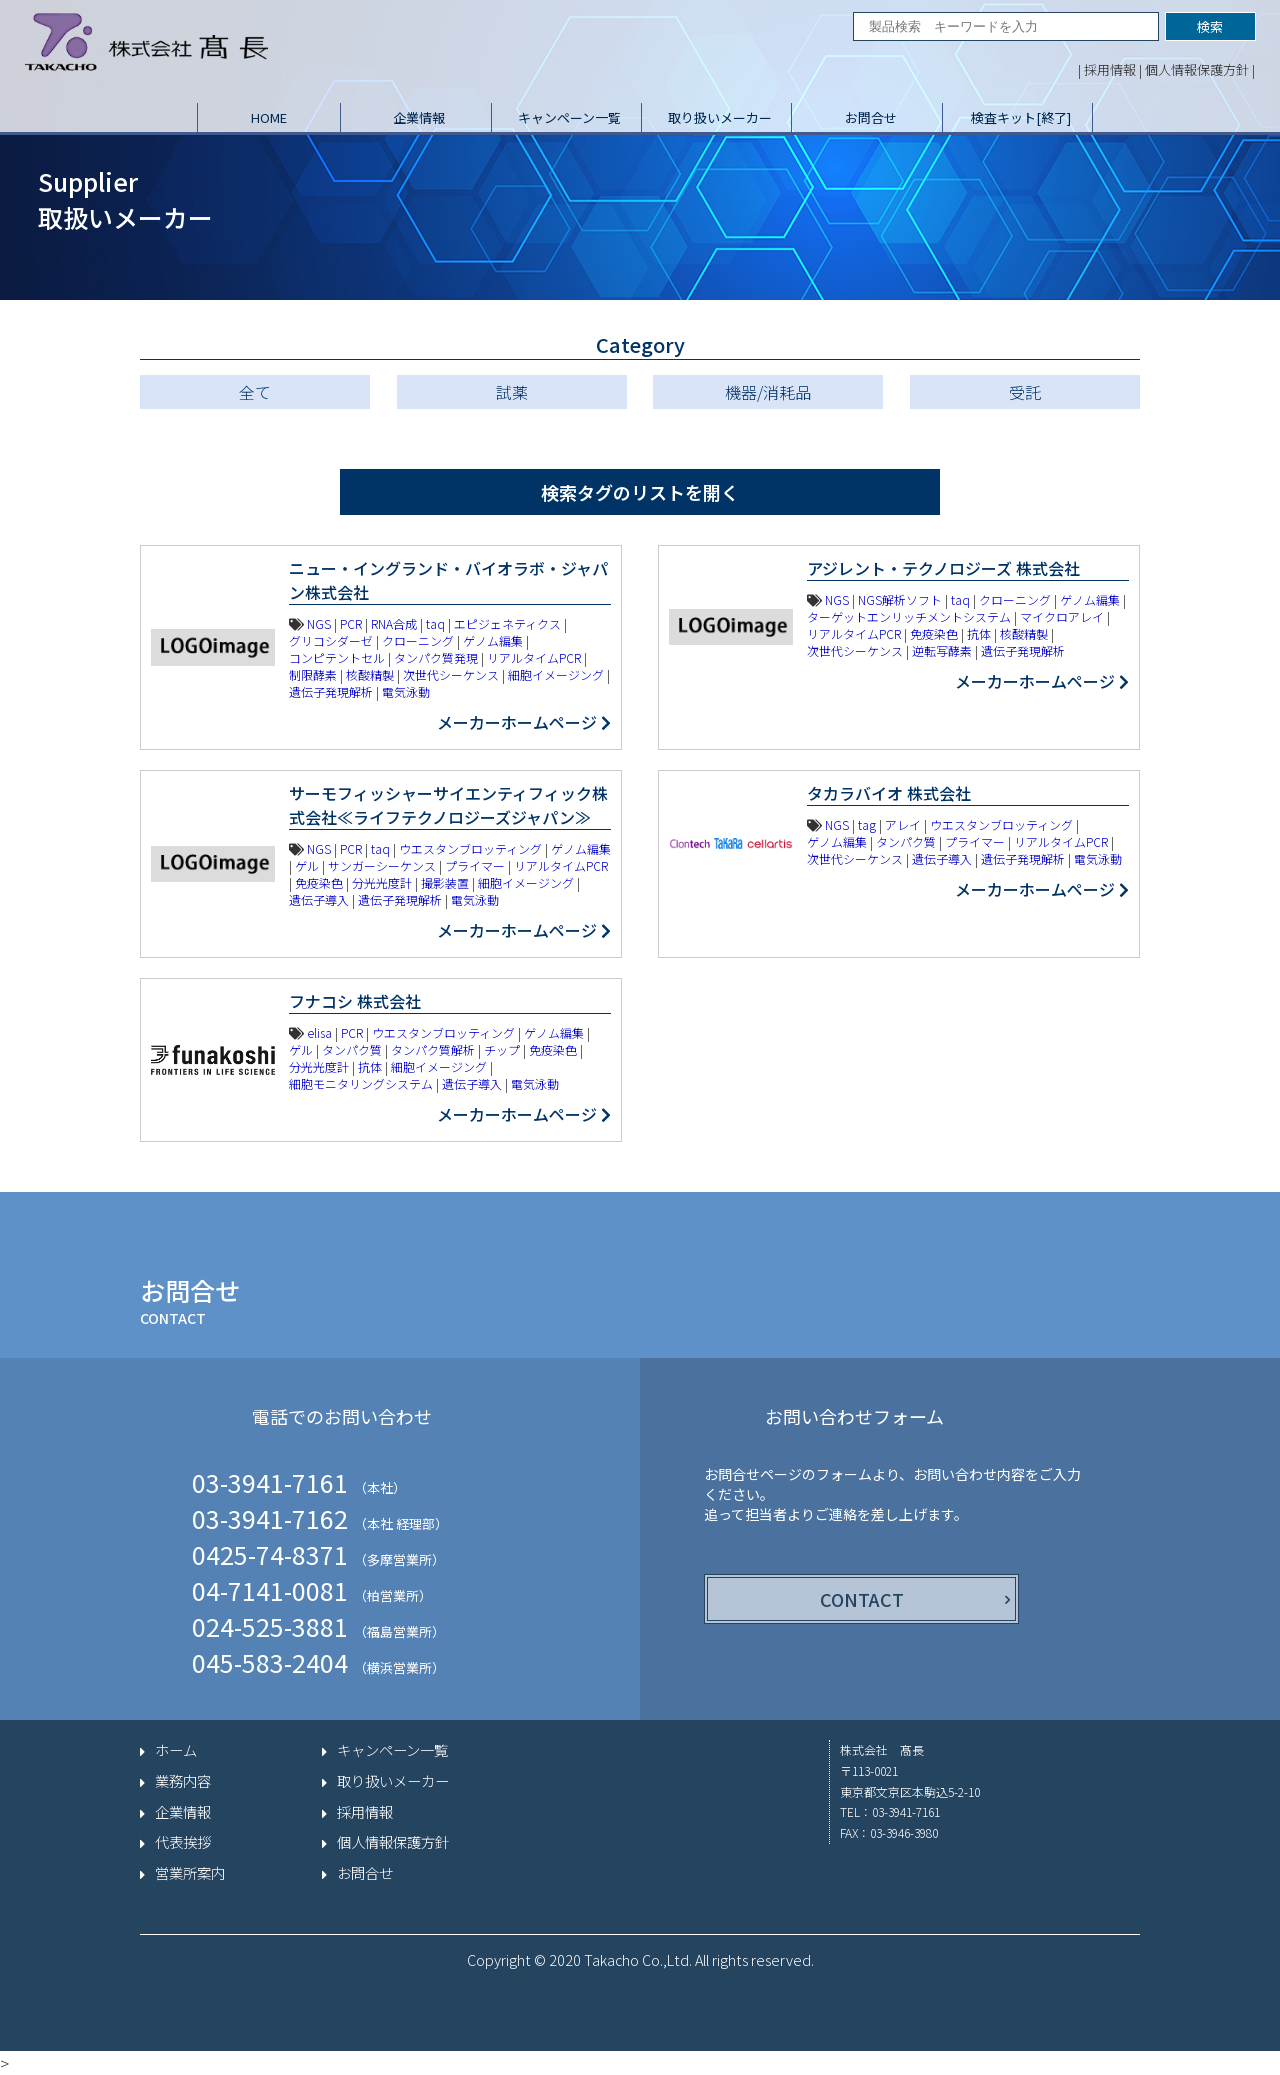 The height and width of the screenshot is (2075, 1280). Describe the element at coordinates (183, 1842) in the screenshot. I see `代表挨拶` at that location.